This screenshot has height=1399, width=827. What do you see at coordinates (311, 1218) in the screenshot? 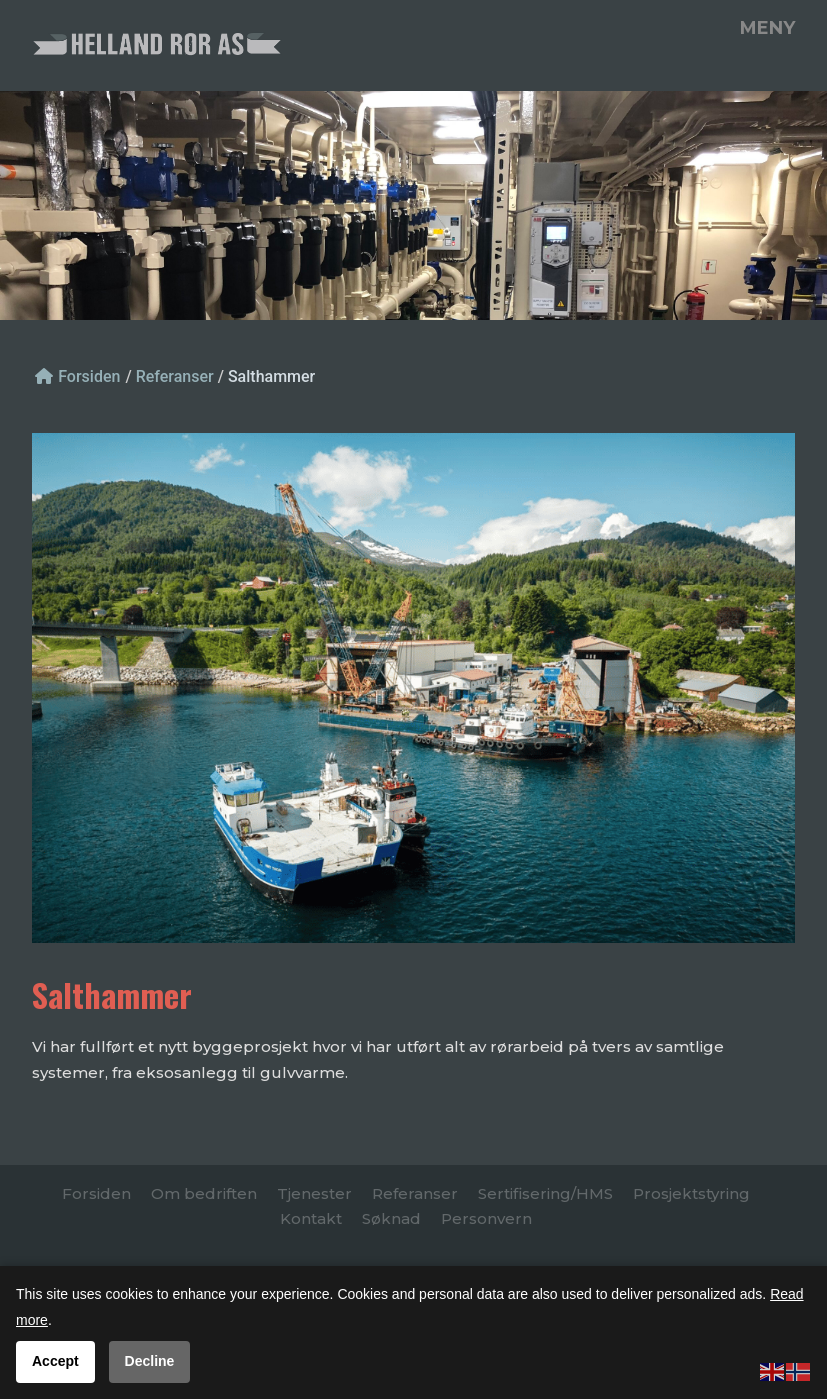
I see `Kontakt` at bounding box center [311, 1218].